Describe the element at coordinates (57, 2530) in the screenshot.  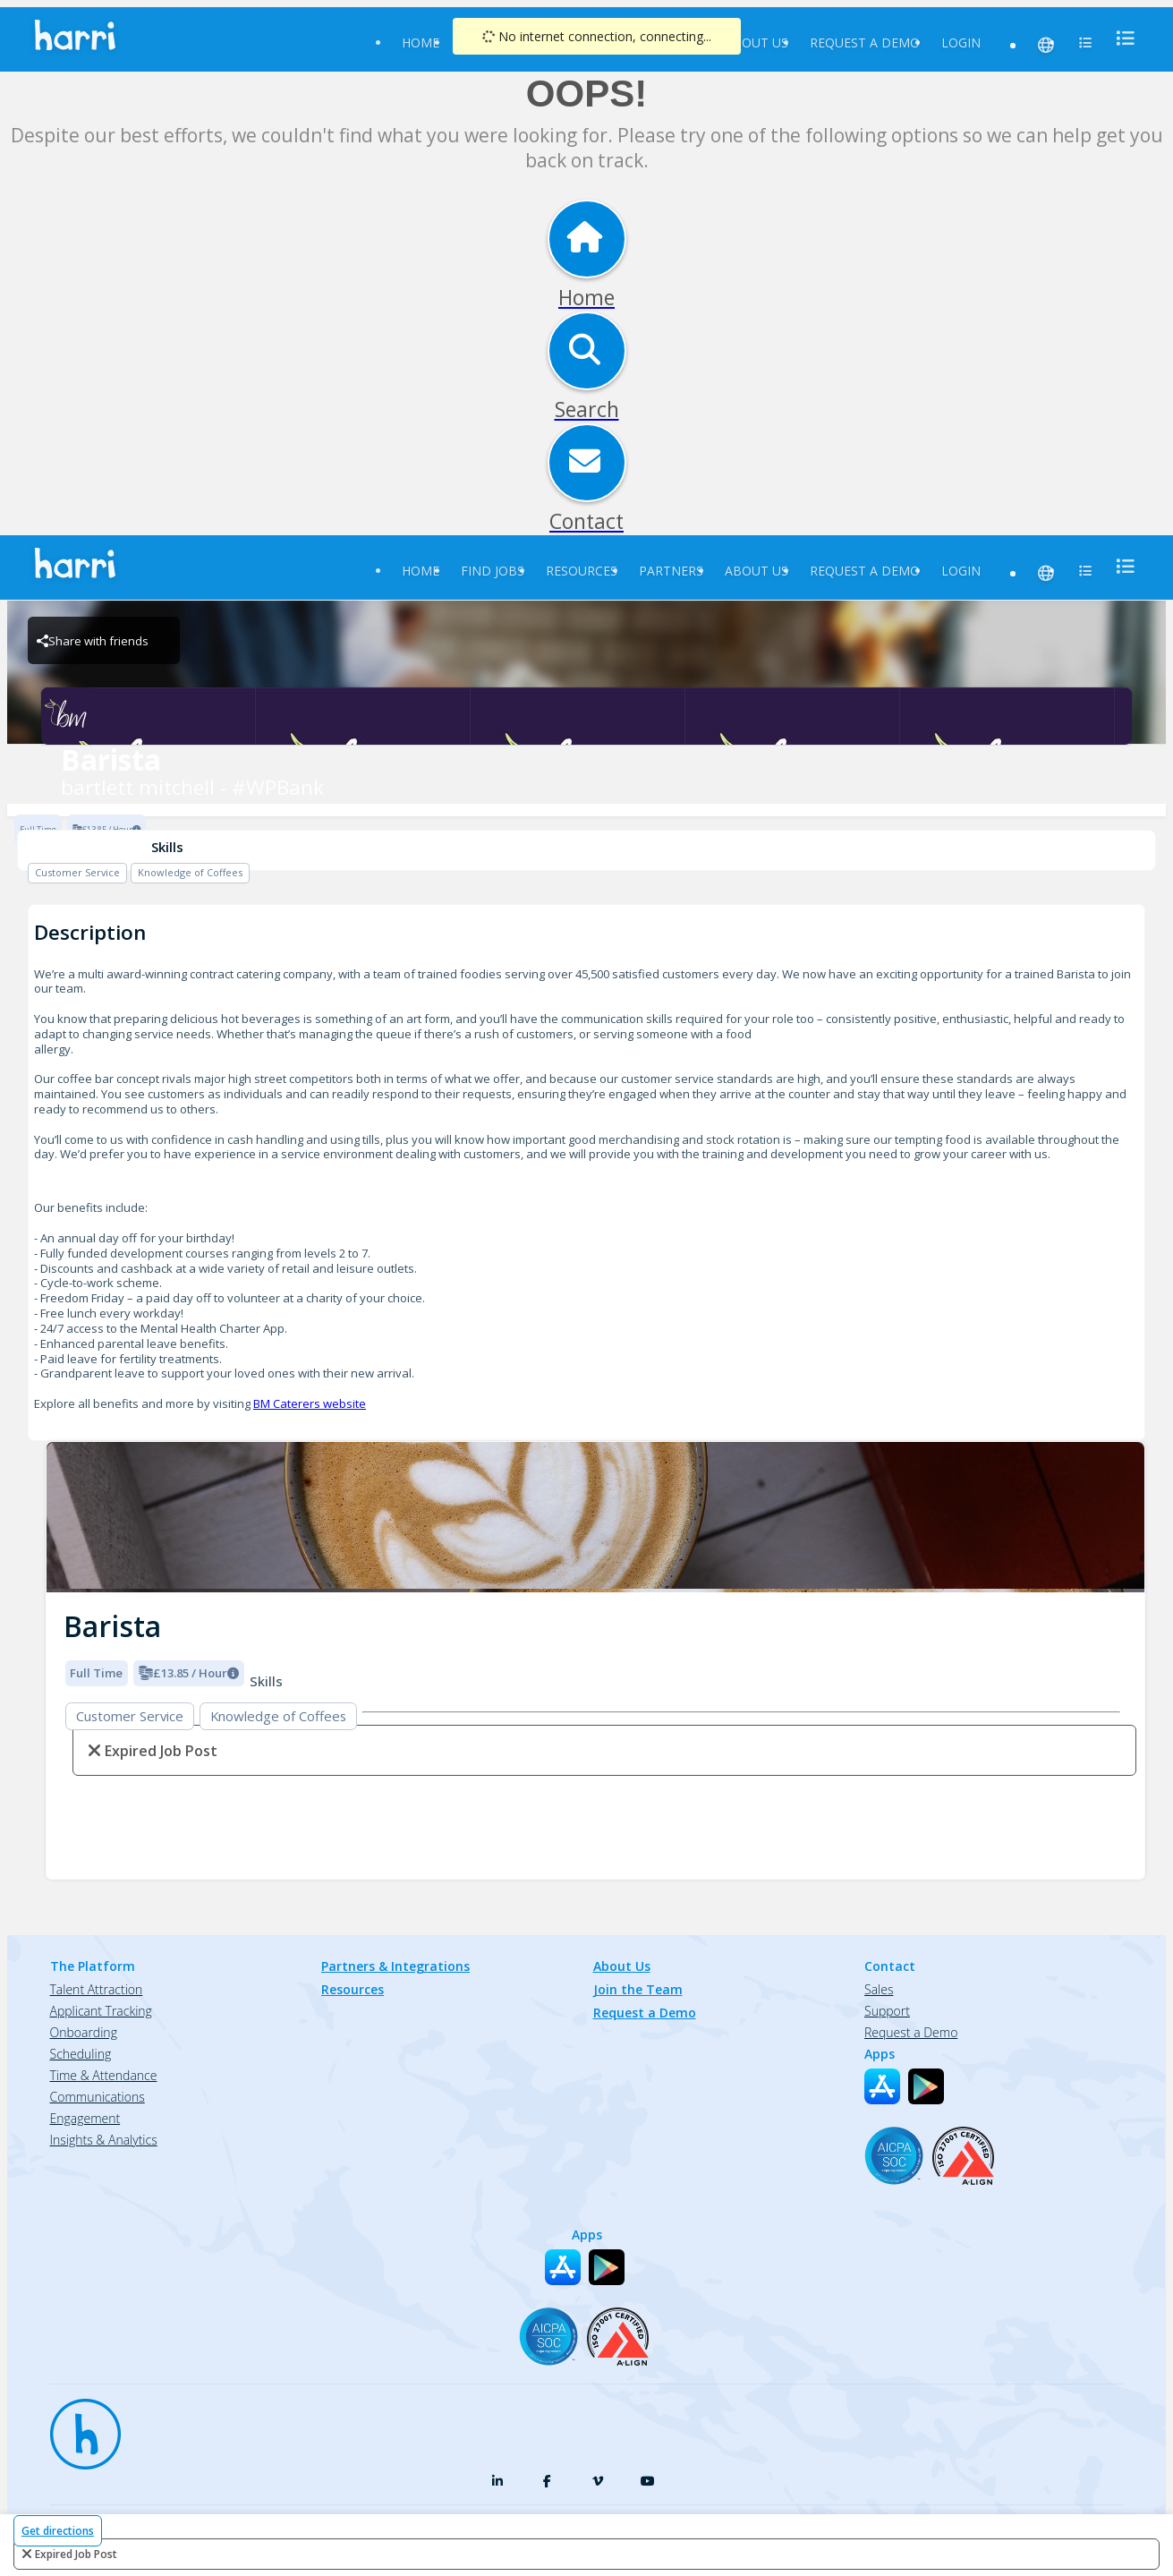
I see `Get directions` at that location.